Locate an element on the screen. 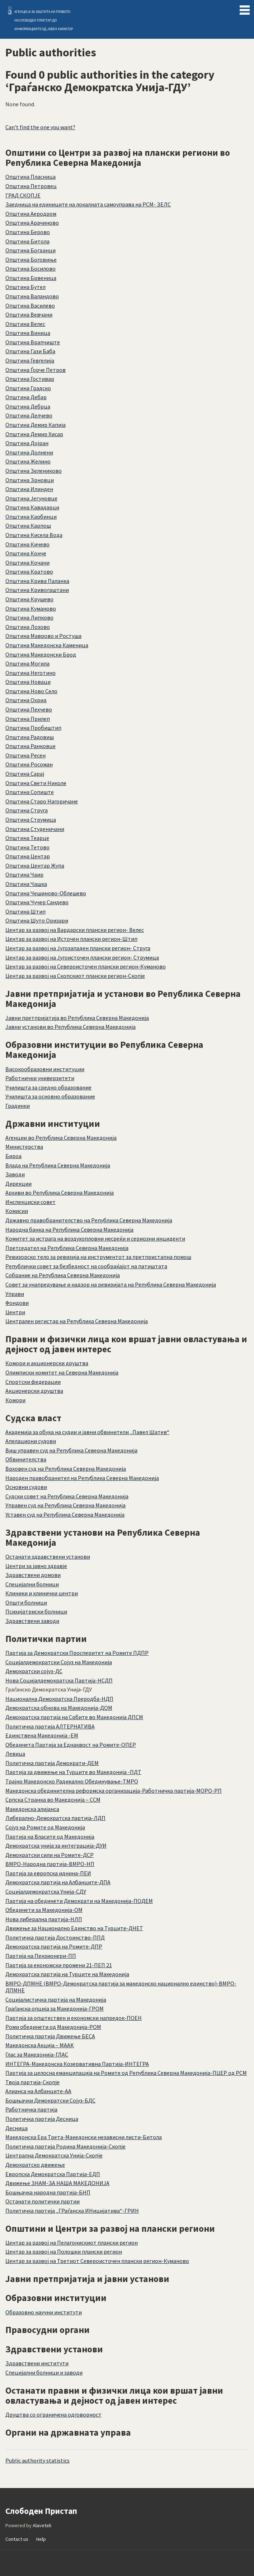 The height and width of the screenshot is (2576, 254). Граѓанска опција за Македонија-ГРОМ is located at coordinates (54, 2008).